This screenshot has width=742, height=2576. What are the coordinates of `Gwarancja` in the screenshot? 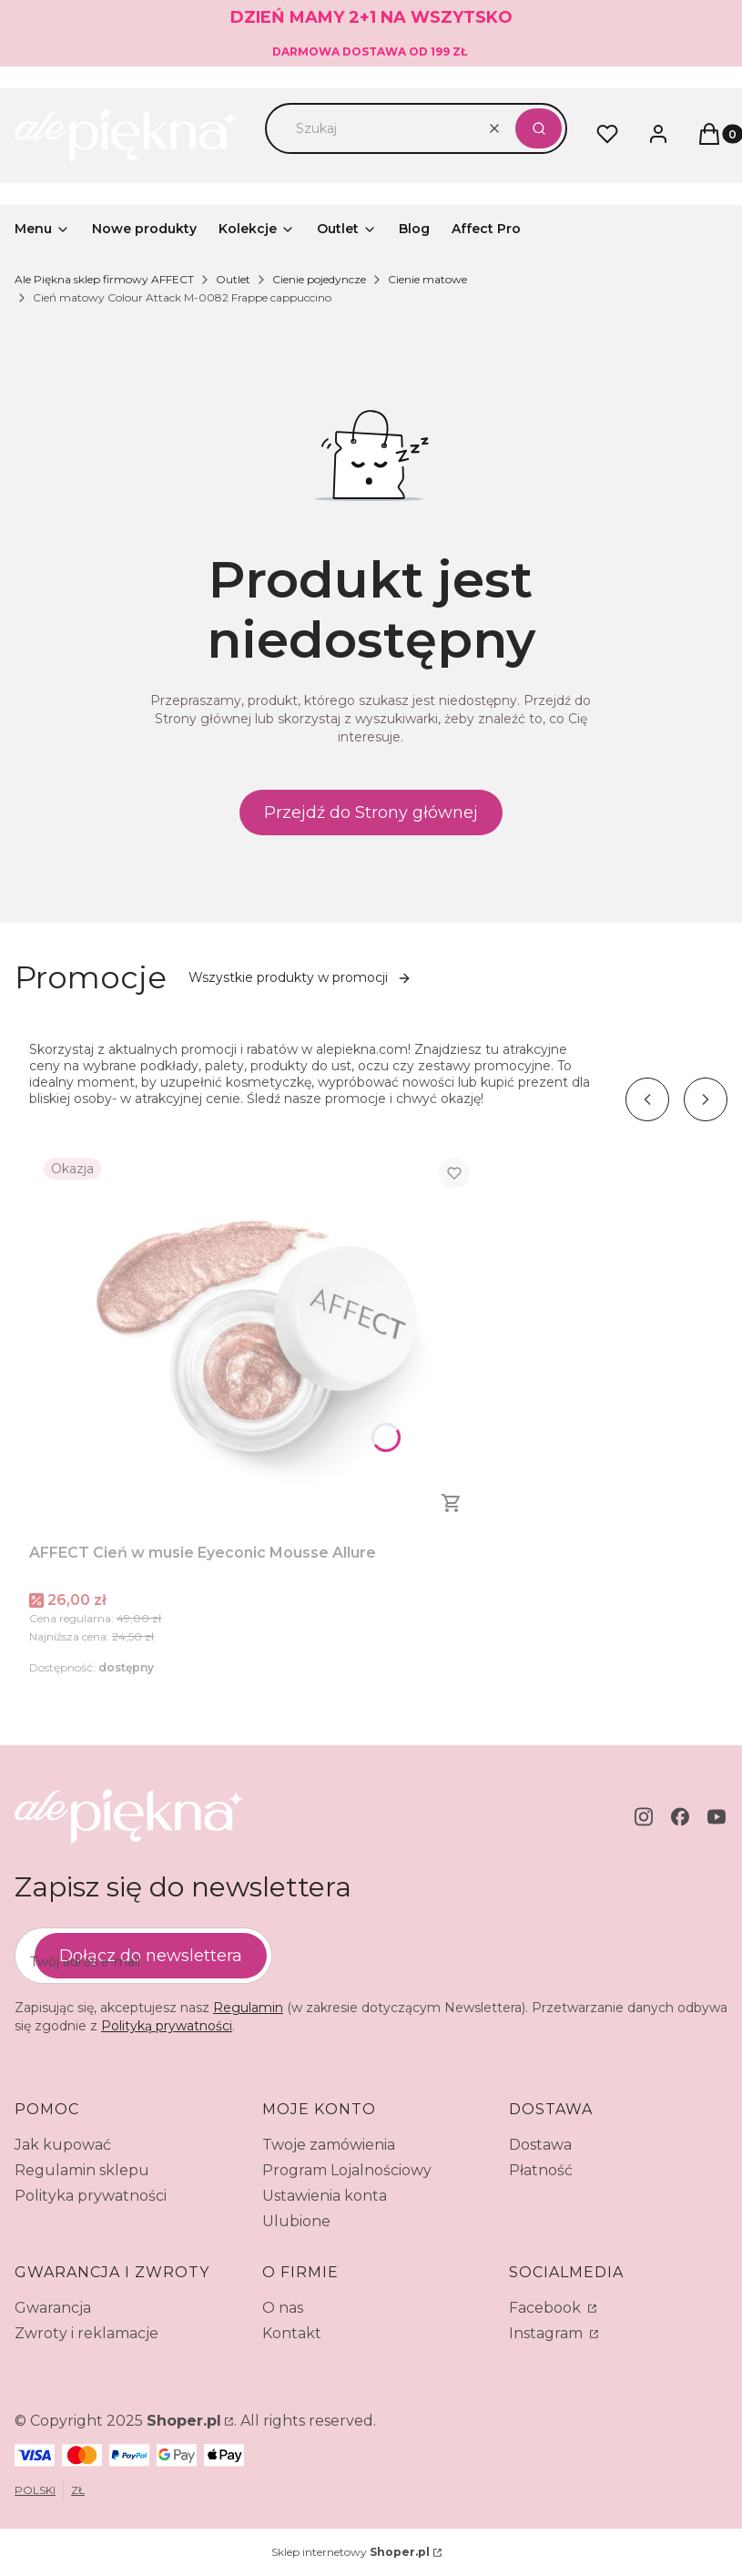 It's located at (53, 2307).